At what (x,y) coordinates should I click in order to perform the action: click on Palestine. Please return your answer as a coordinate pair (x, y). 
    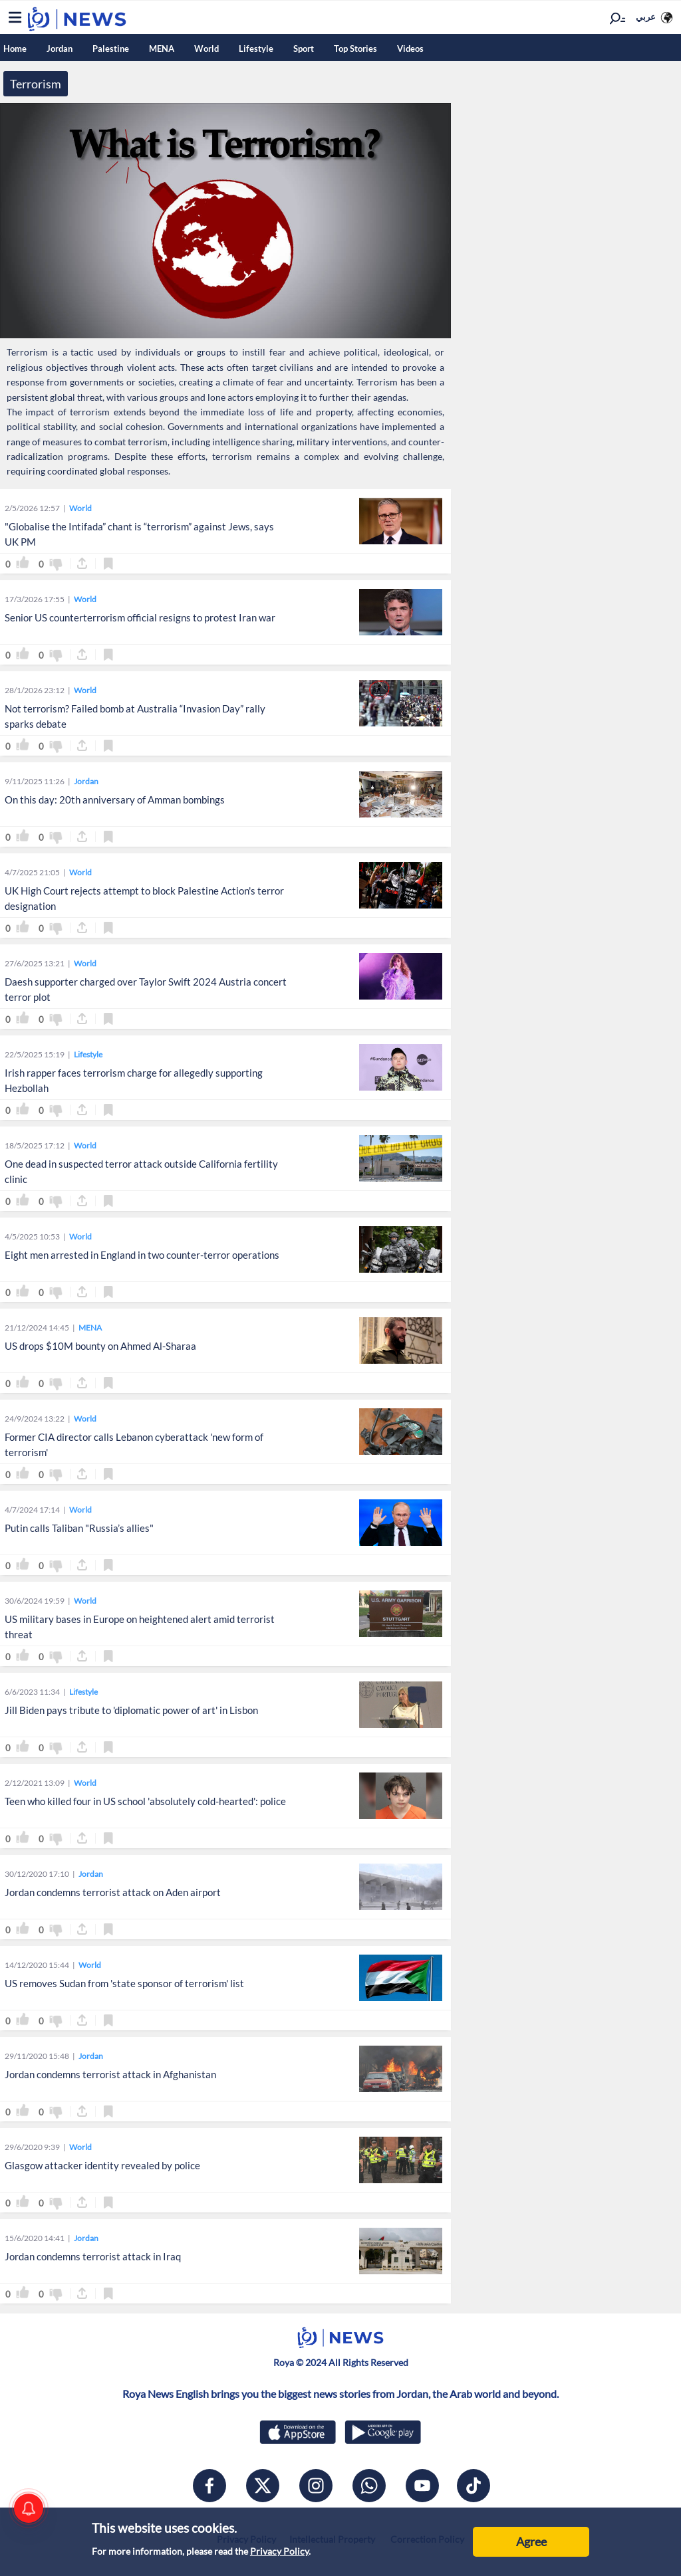
    Looking at the image, I should click on (110, 48).